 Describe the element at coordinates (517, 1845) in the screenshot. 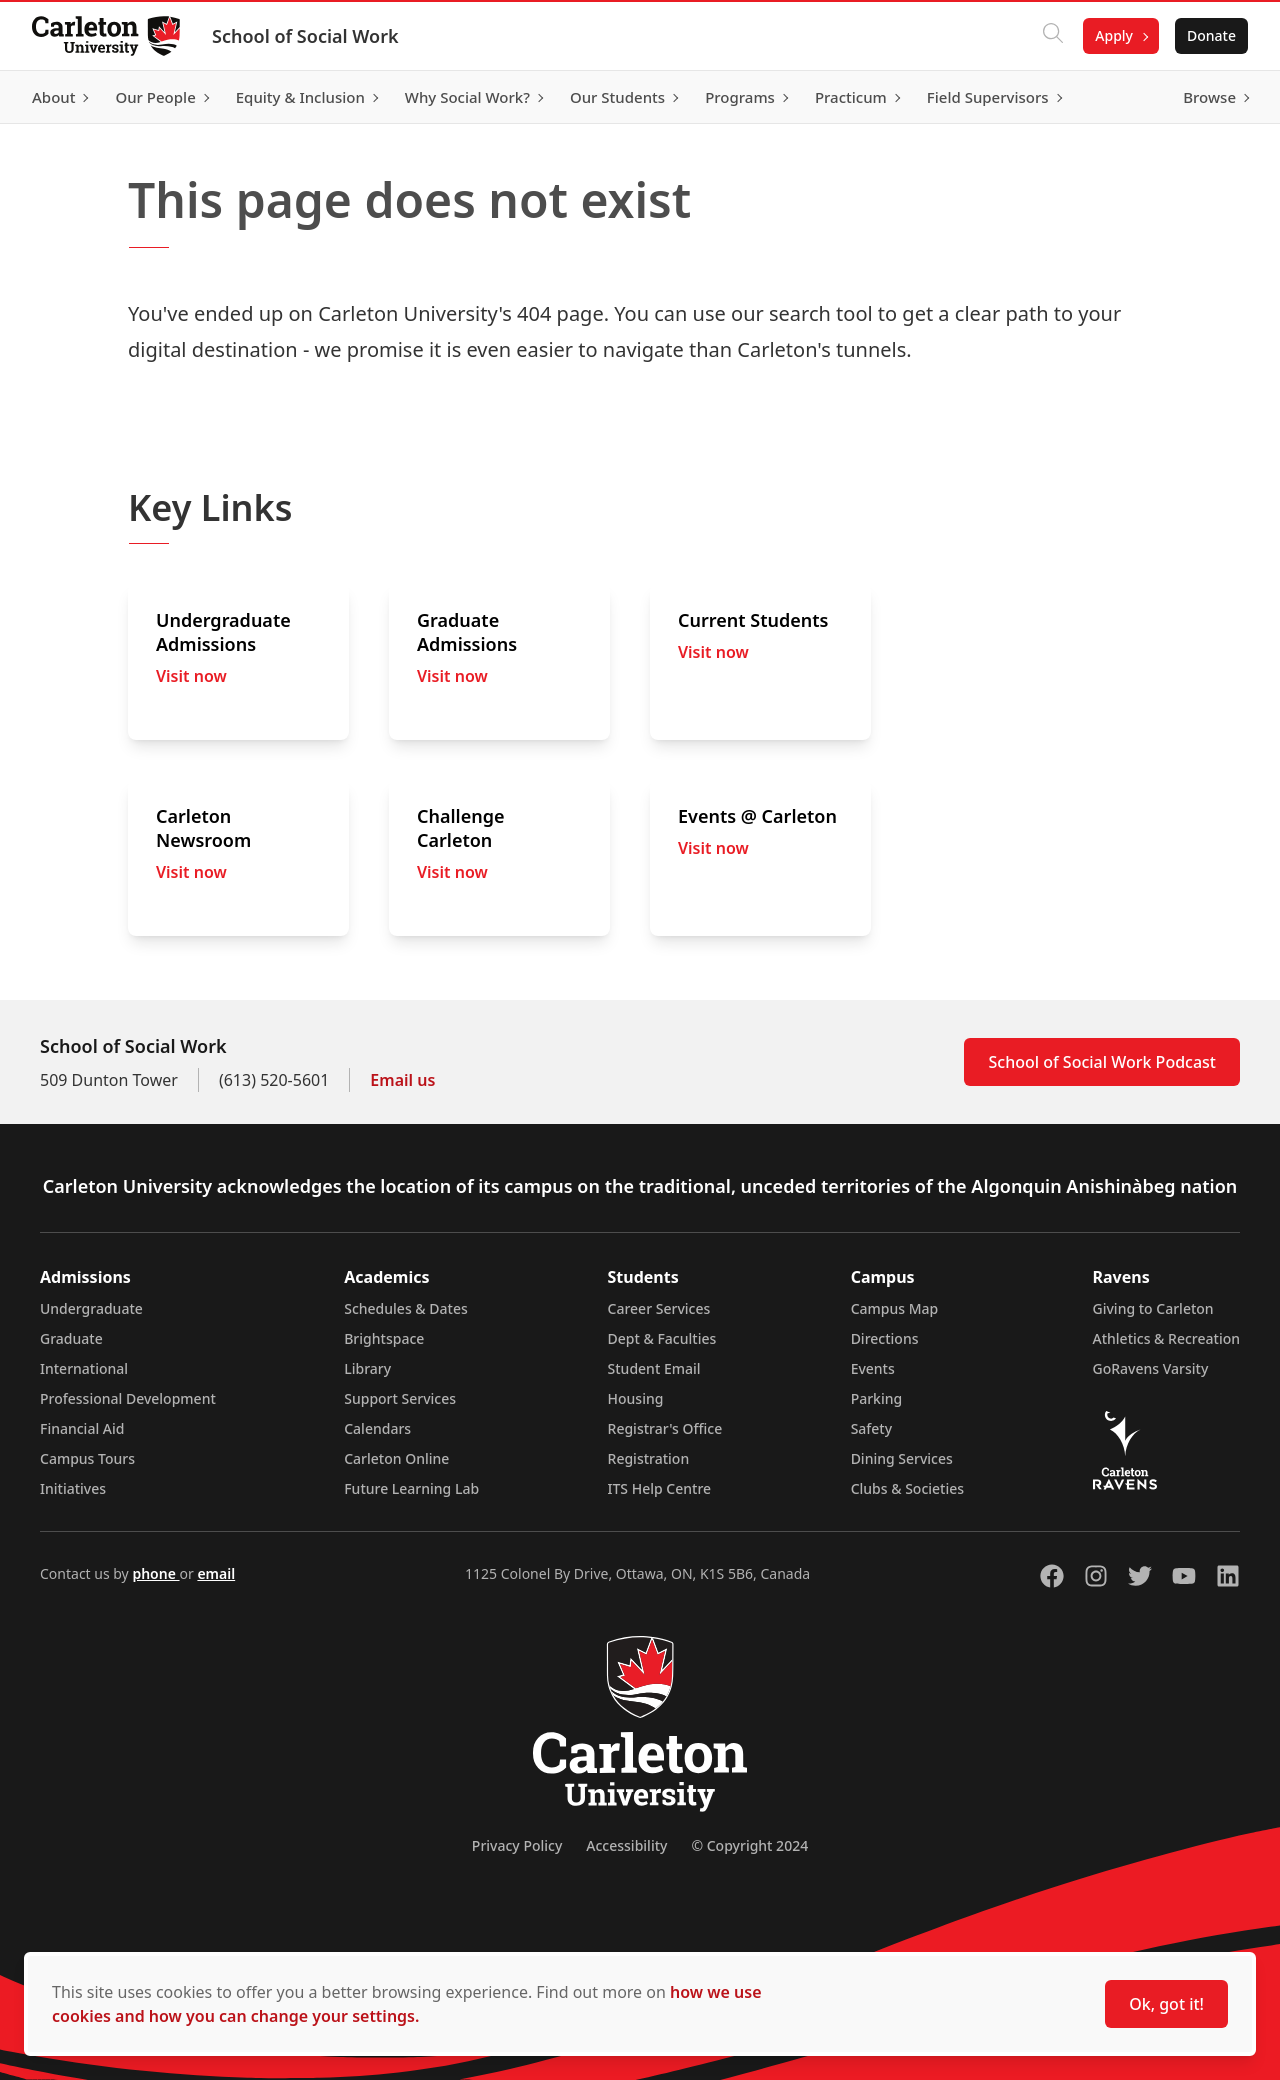

I see `Privacy Policy` at that location.